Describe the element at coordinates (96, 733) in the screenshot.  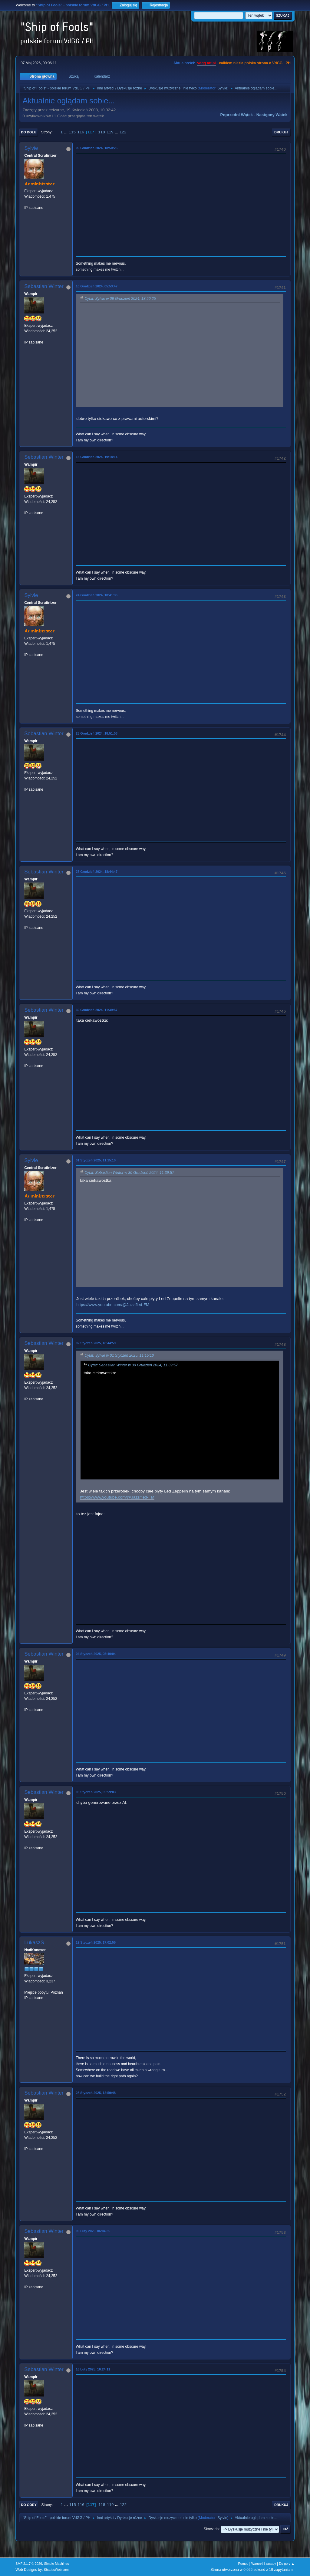
I see `25 Grudzień 2024, 18:51:03` at that location.